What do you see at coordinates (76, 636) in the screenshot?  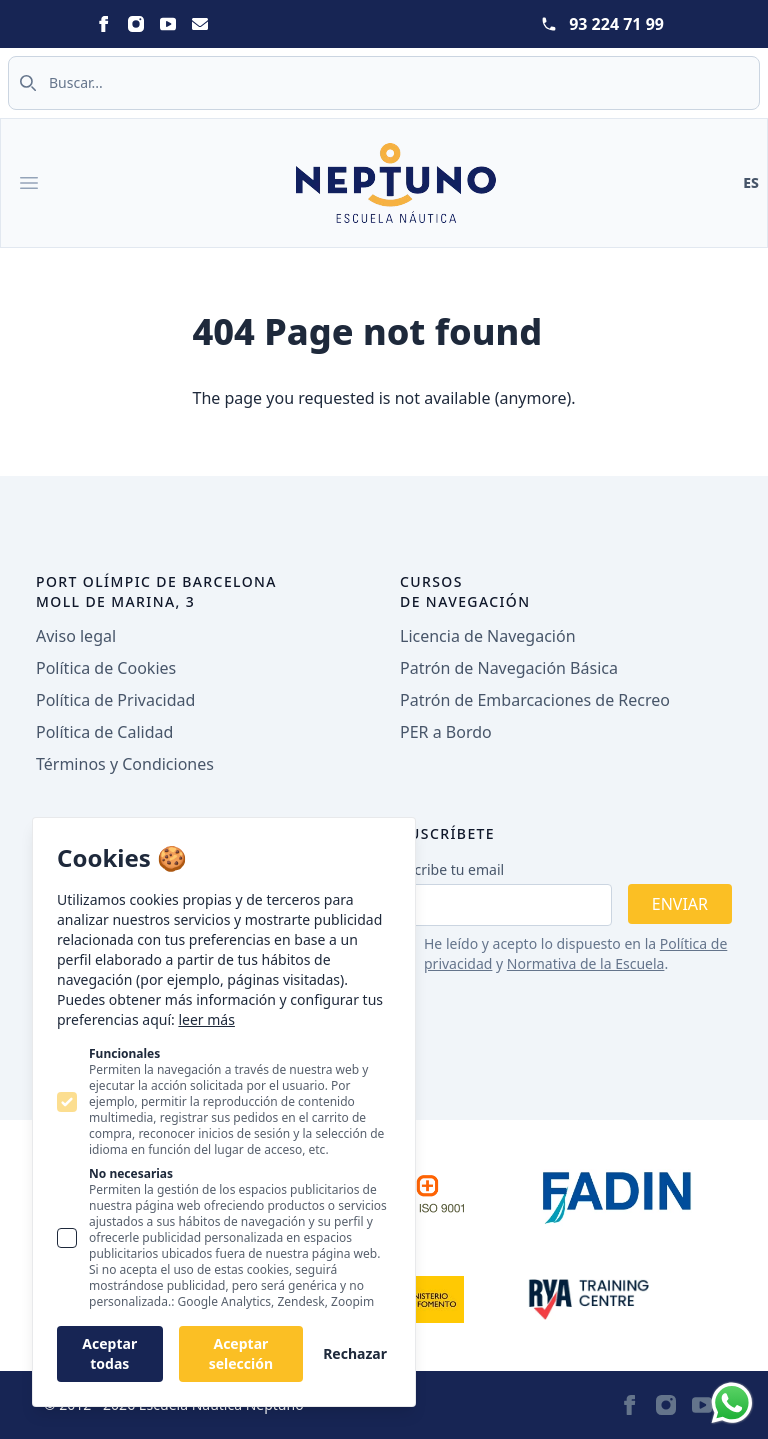 I see `Aviso legal` at bounding box center [76, 636].